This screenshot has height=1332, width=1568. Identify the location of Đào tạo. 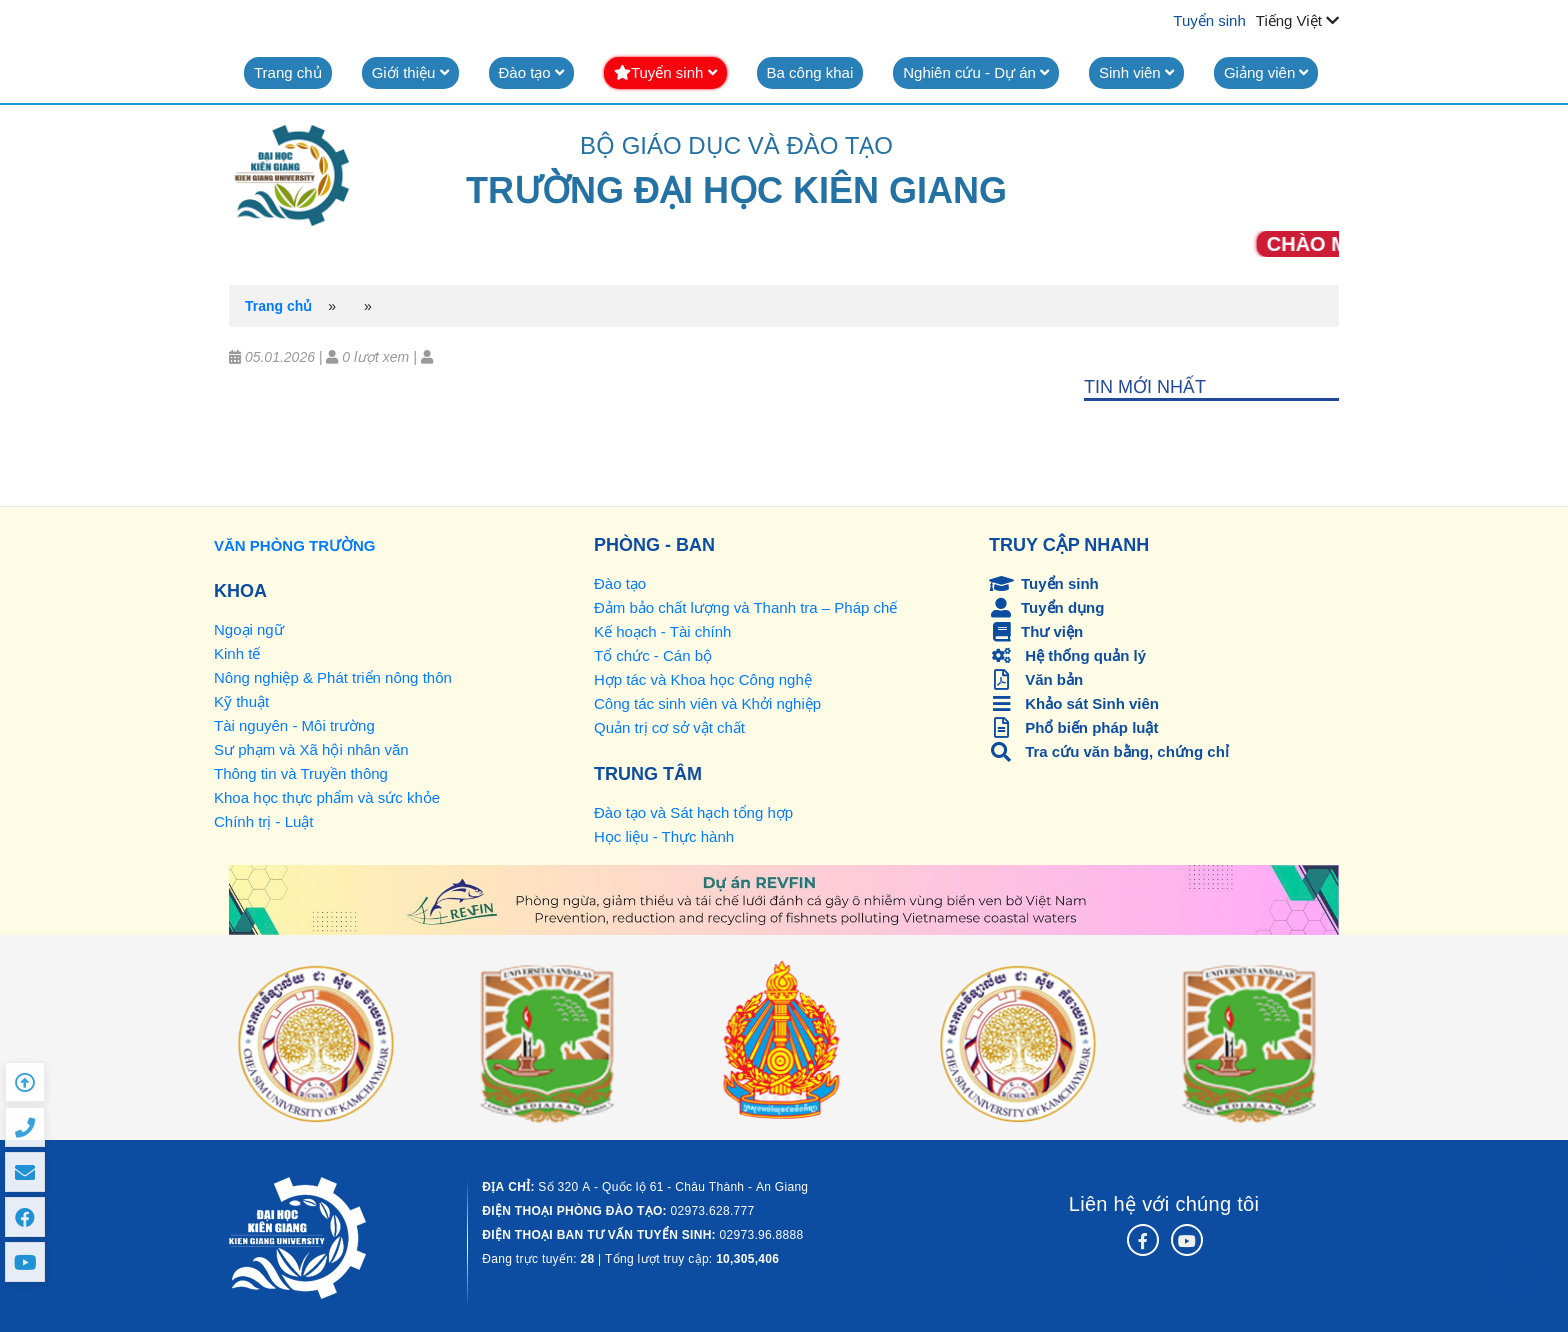
(531, 72).